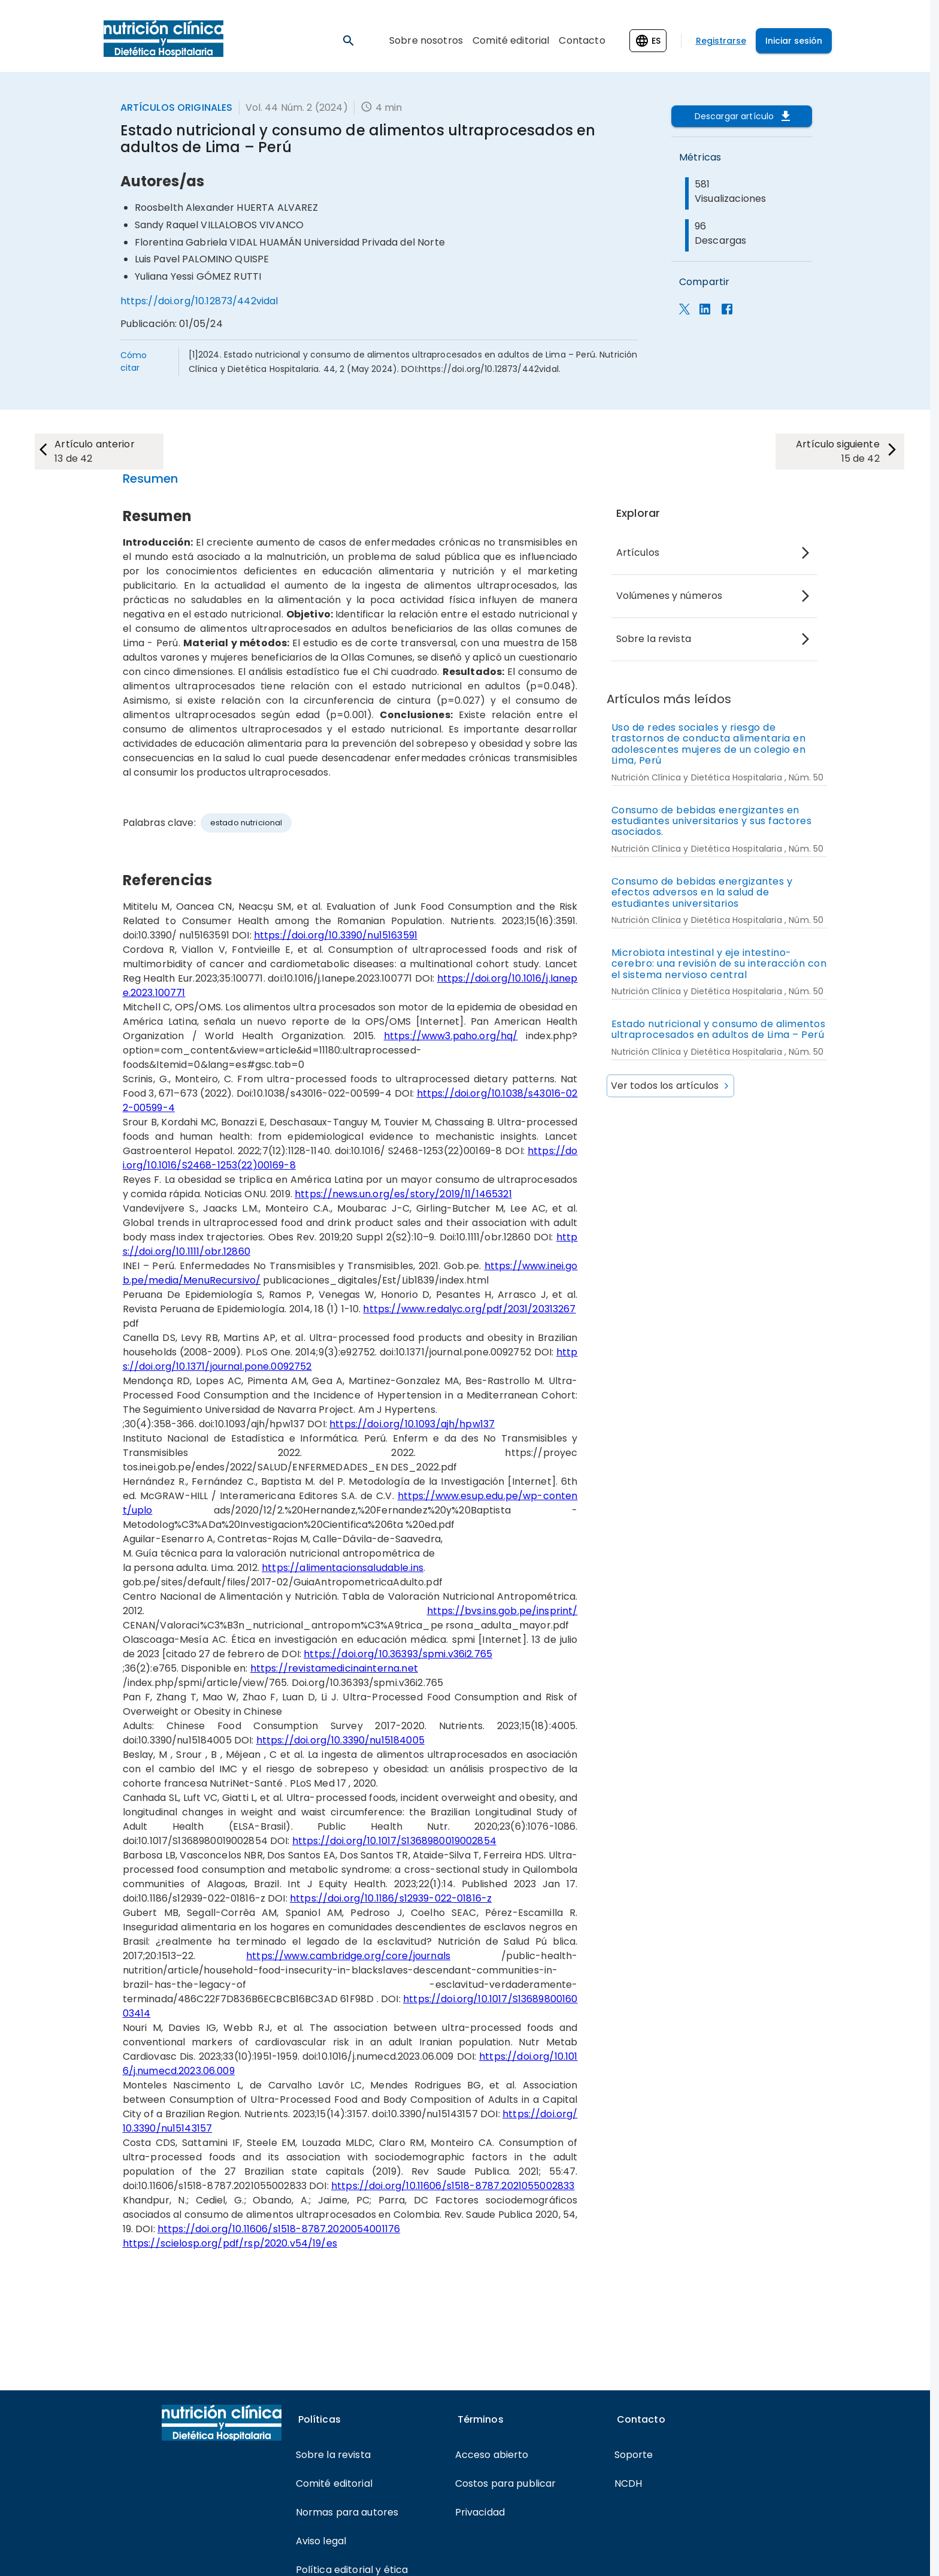 This screenshot has height=2576, width=939. I want to click on [Compartir en LinkedIn], so click(704, 311).